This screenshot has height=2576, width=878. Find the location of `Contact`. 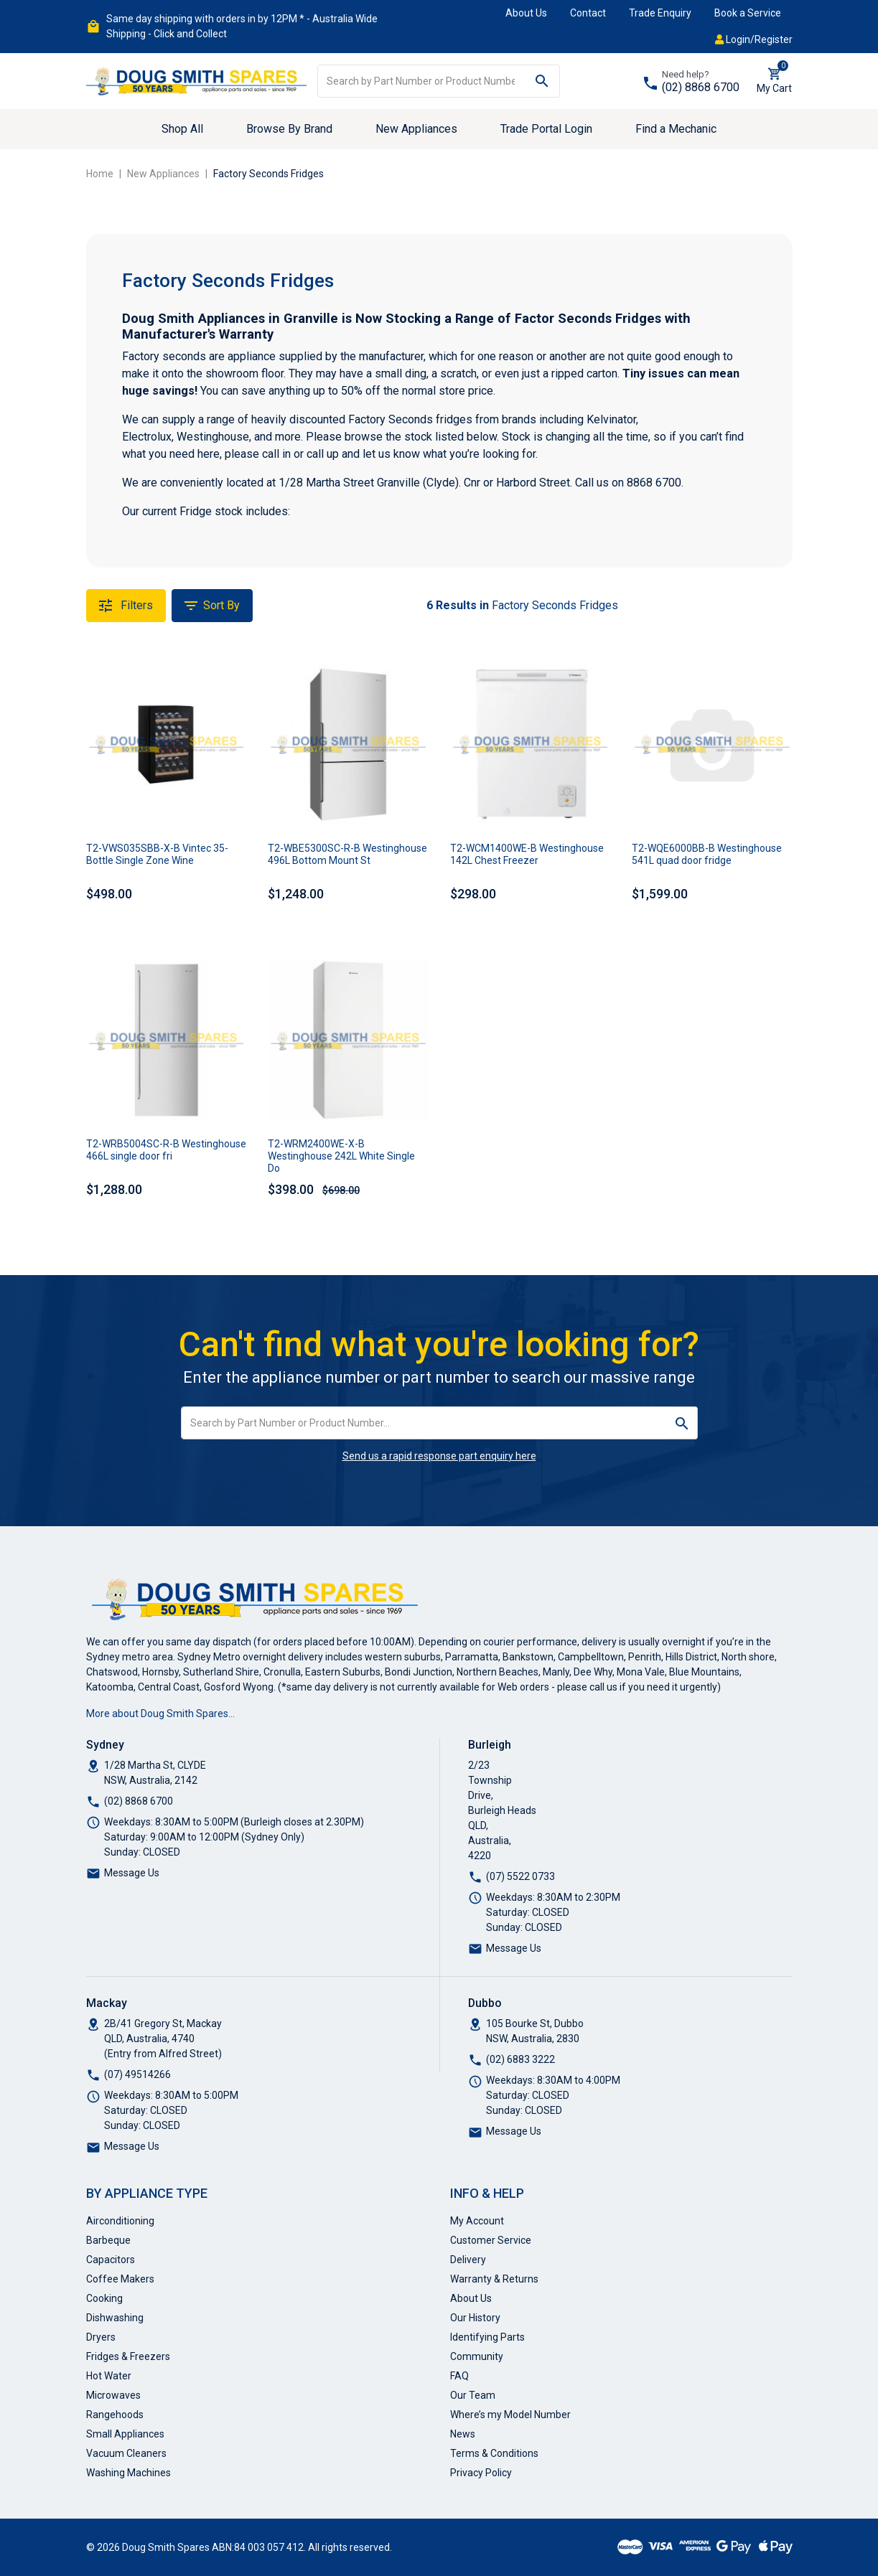

Contact is located at coordinates (588, 13).